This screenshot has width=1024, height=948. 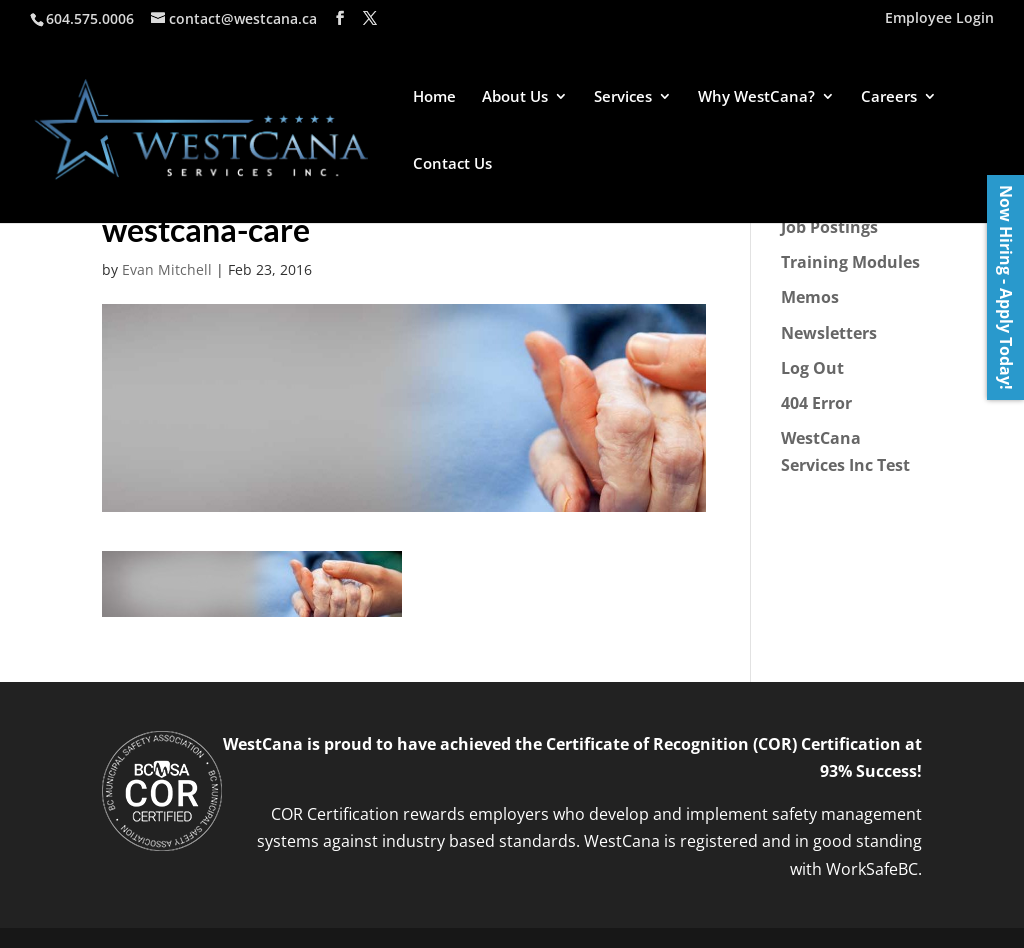 What do you see at coordinates (850, 262) in the screenshot?
I see `Training Modules` at bounding box center [850, 262].